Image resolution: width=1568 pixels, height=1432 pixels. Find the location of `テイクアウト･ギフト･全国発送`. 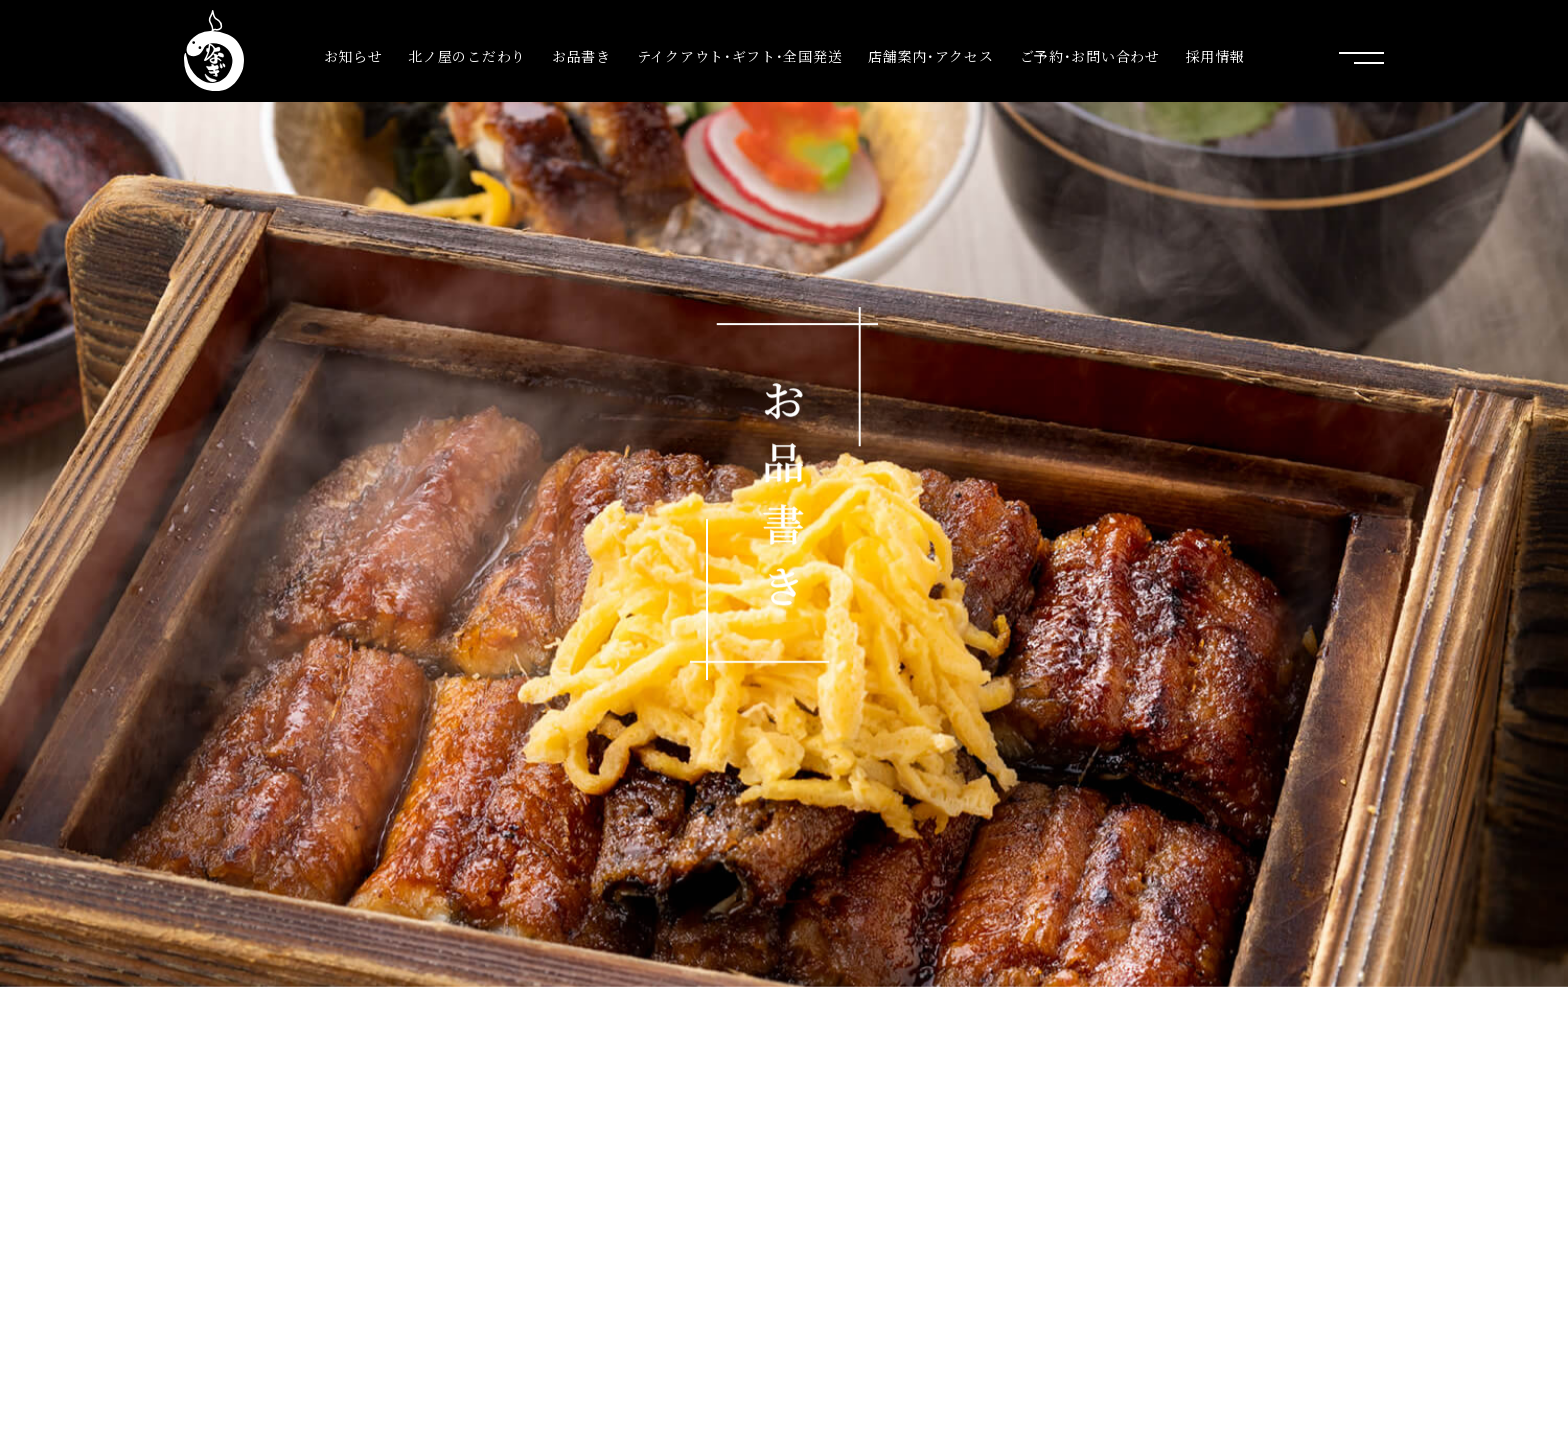

テイクアウト･ギフト･全国発送 is located at coordinates (740, 56).